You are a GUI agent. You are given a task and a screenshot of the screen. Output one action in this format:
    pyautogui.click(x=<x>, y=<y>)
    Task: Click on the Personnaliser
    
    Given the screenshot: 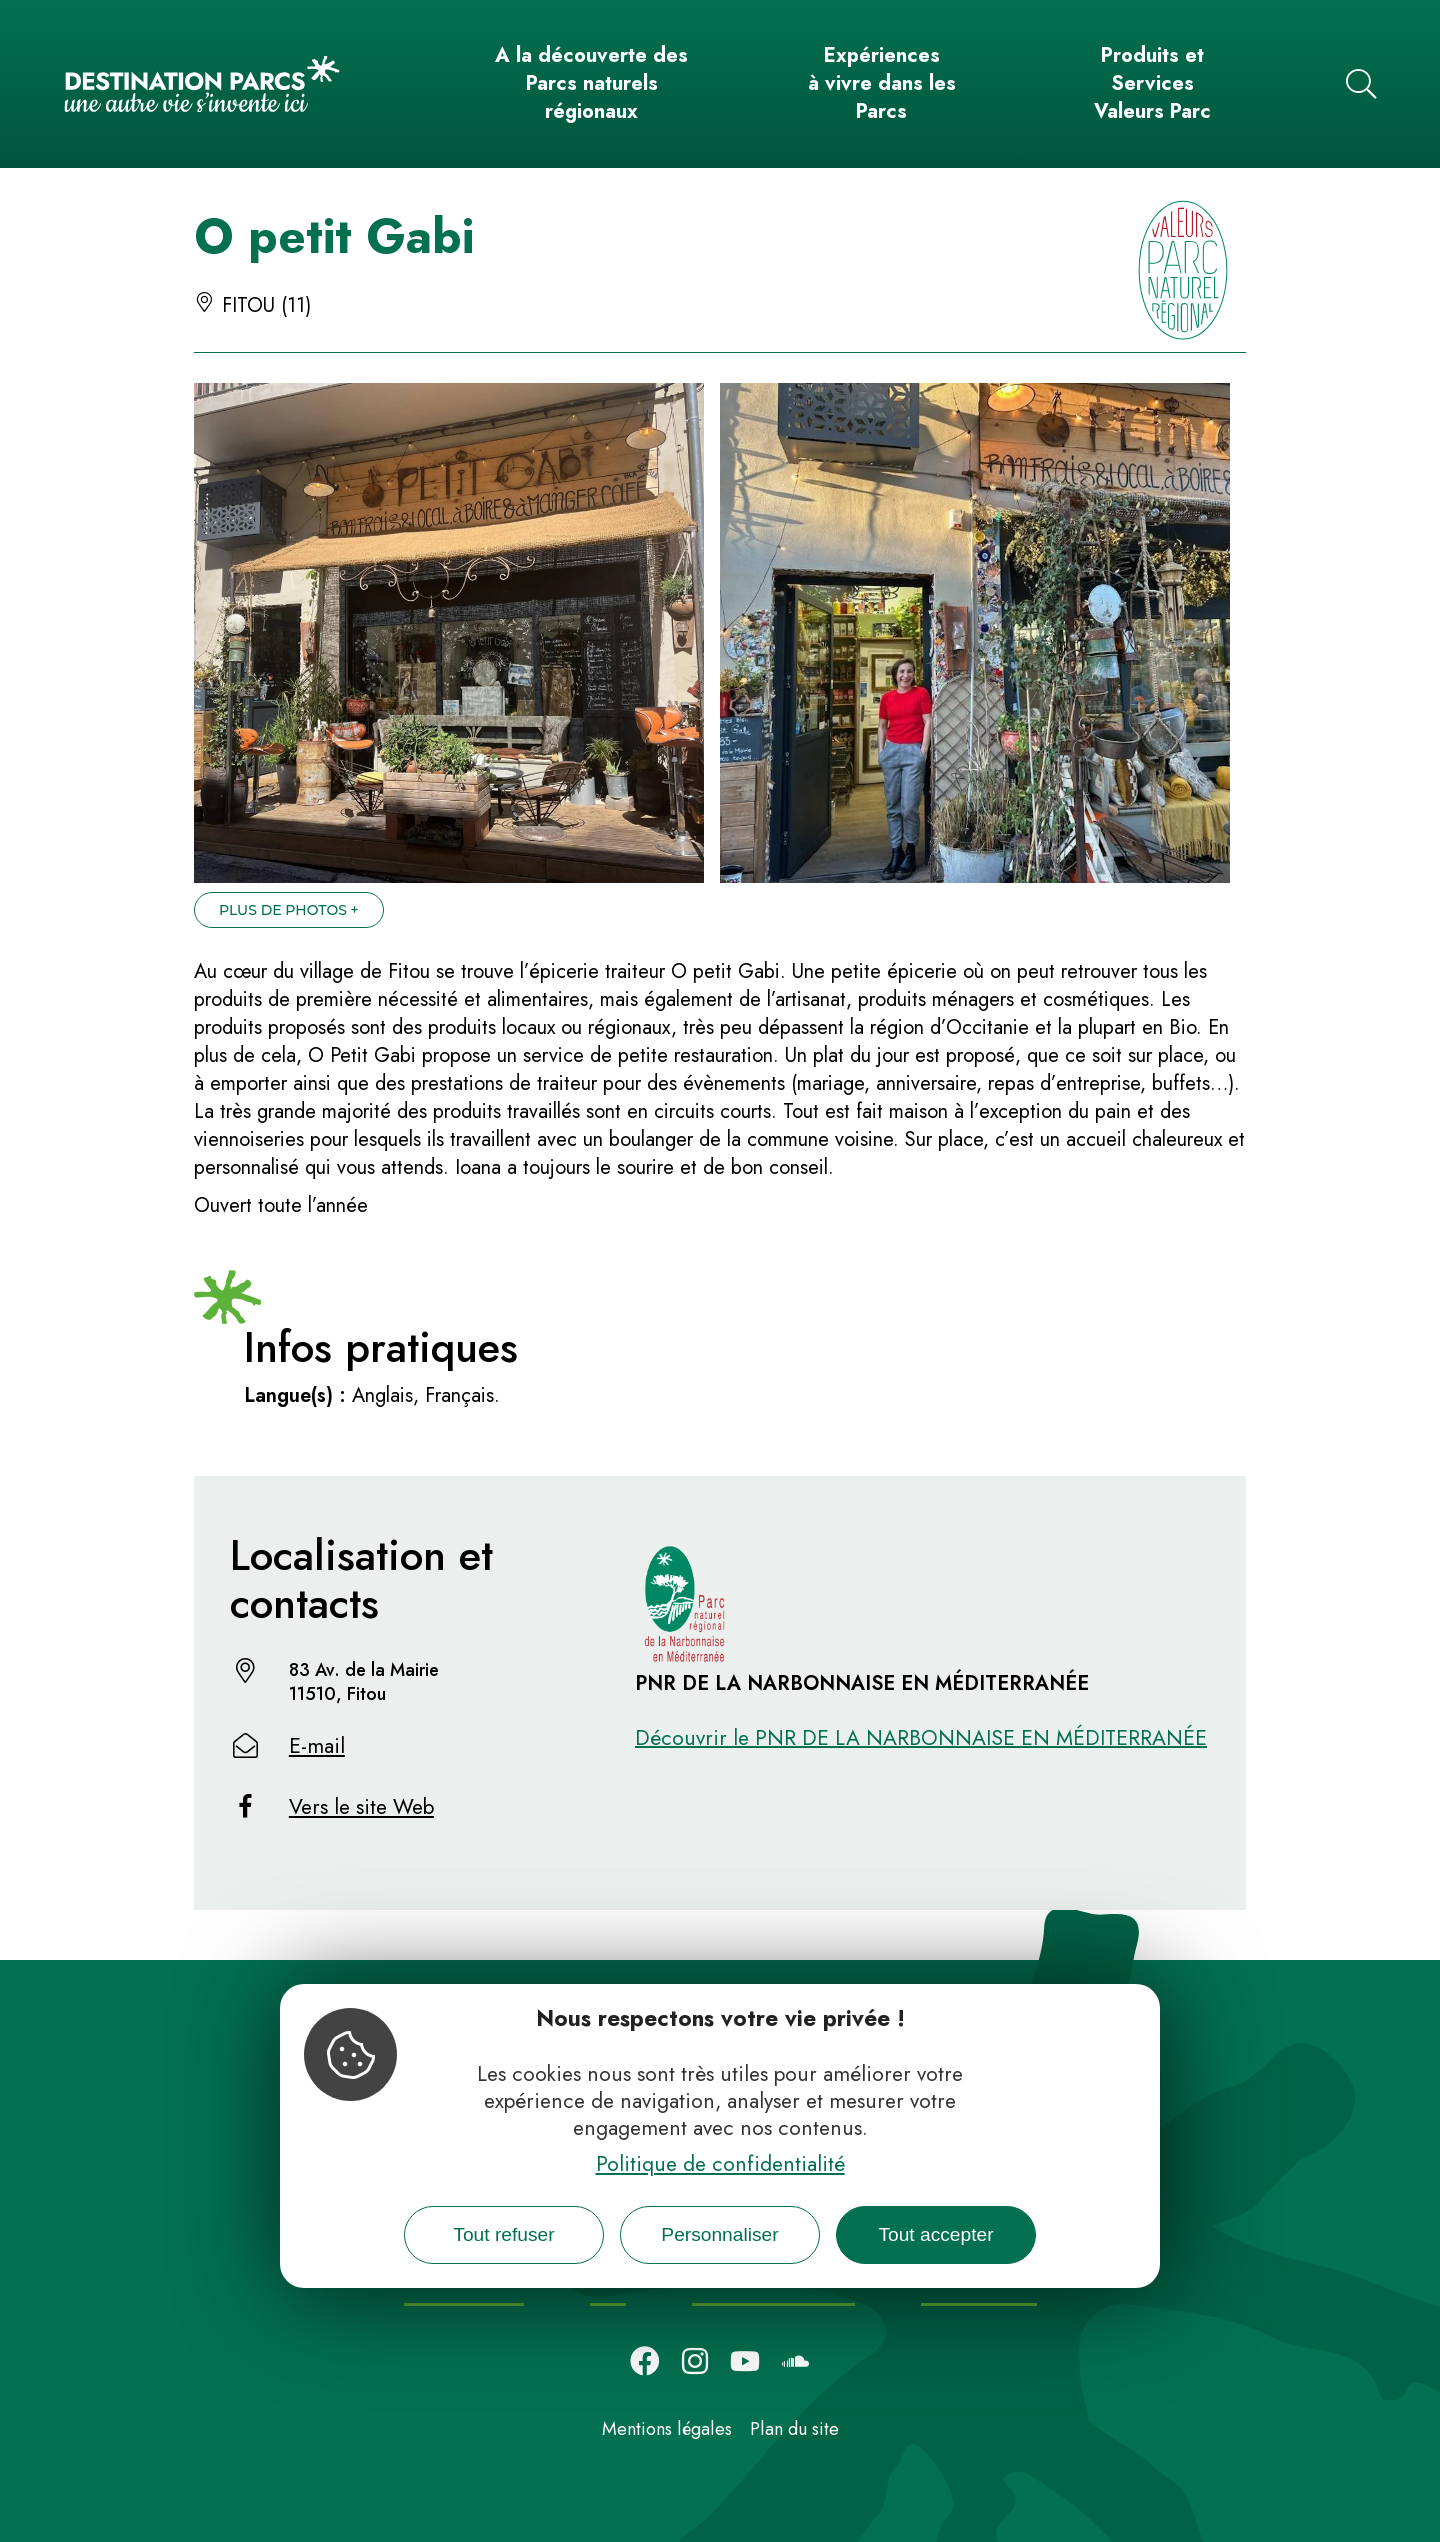 What is the action you would take?
    pyautogui.click(x=719, y=2234)
    